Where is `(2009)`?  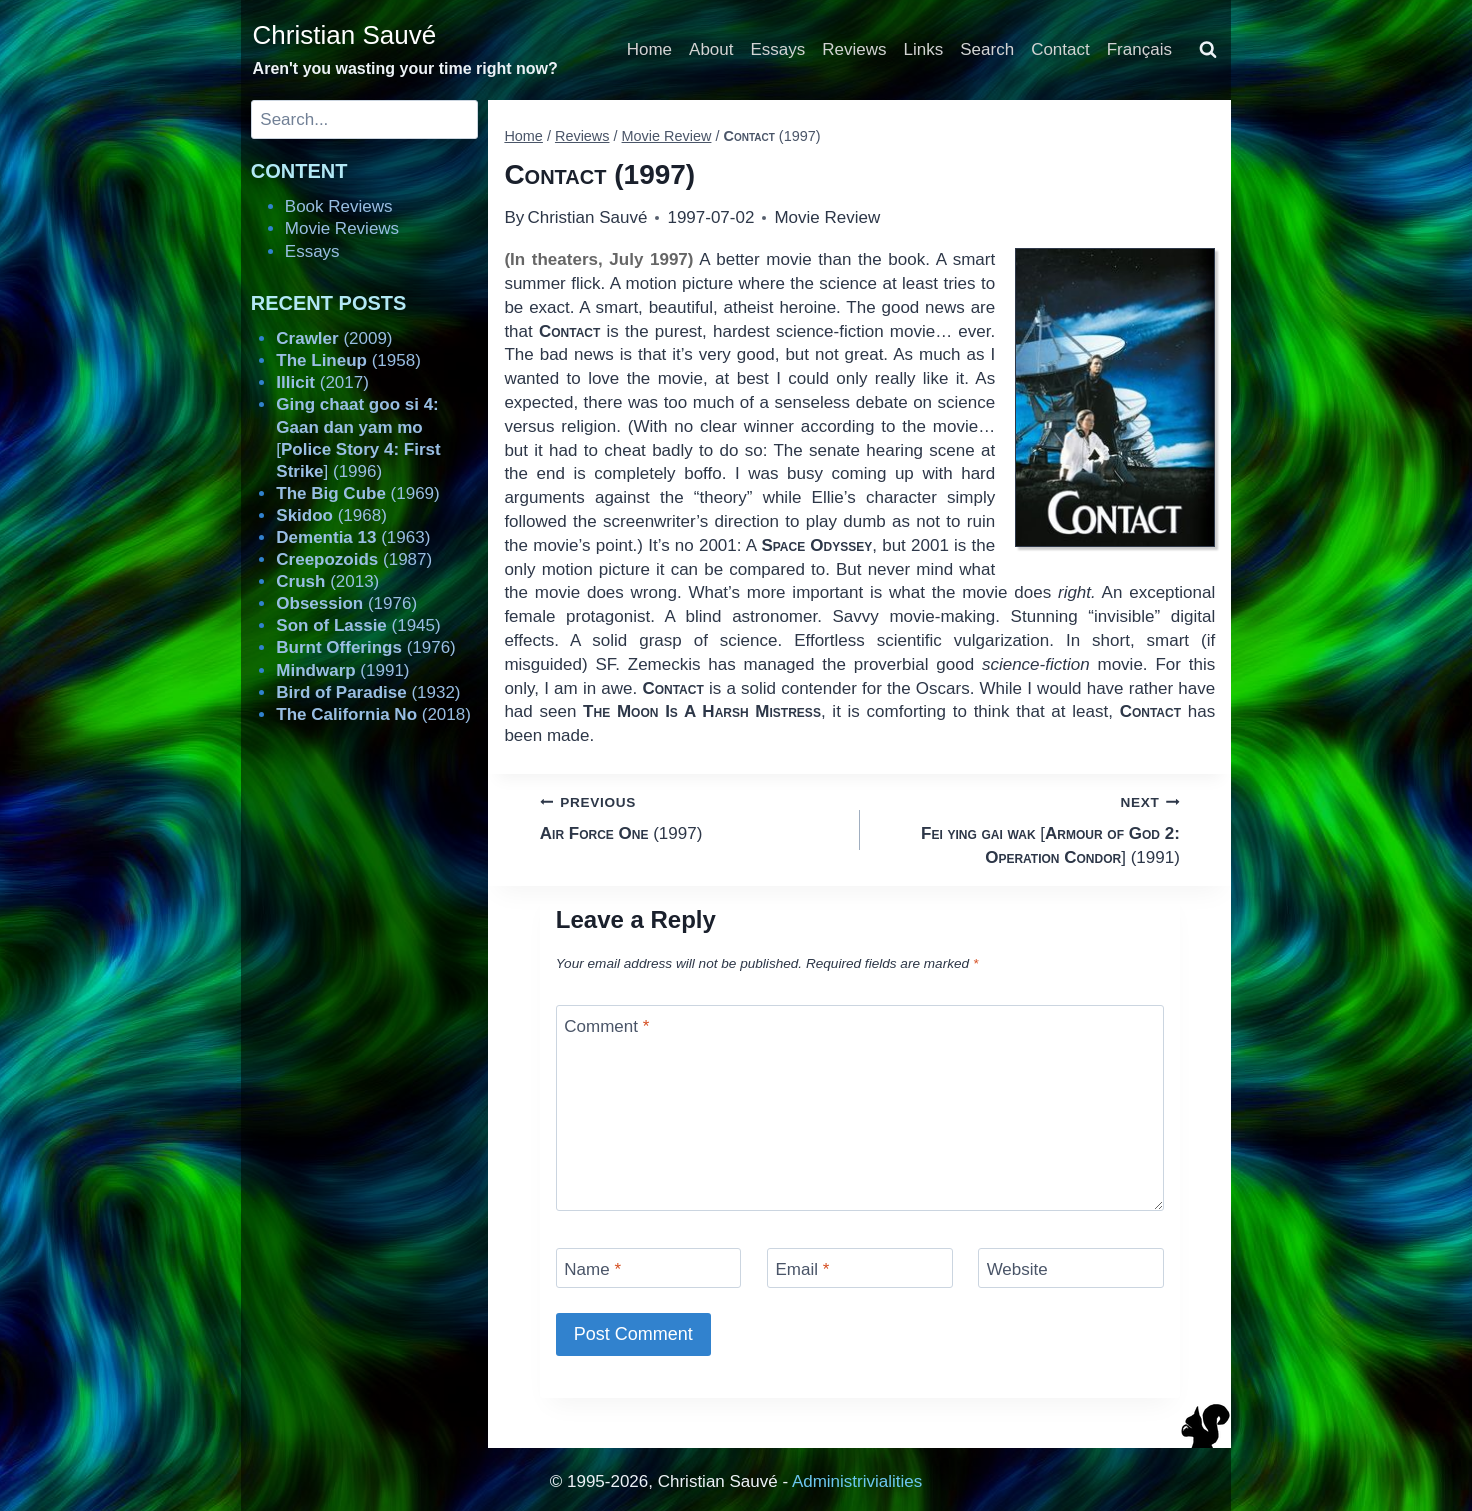
(2009) is located at coordinates (334, 338).